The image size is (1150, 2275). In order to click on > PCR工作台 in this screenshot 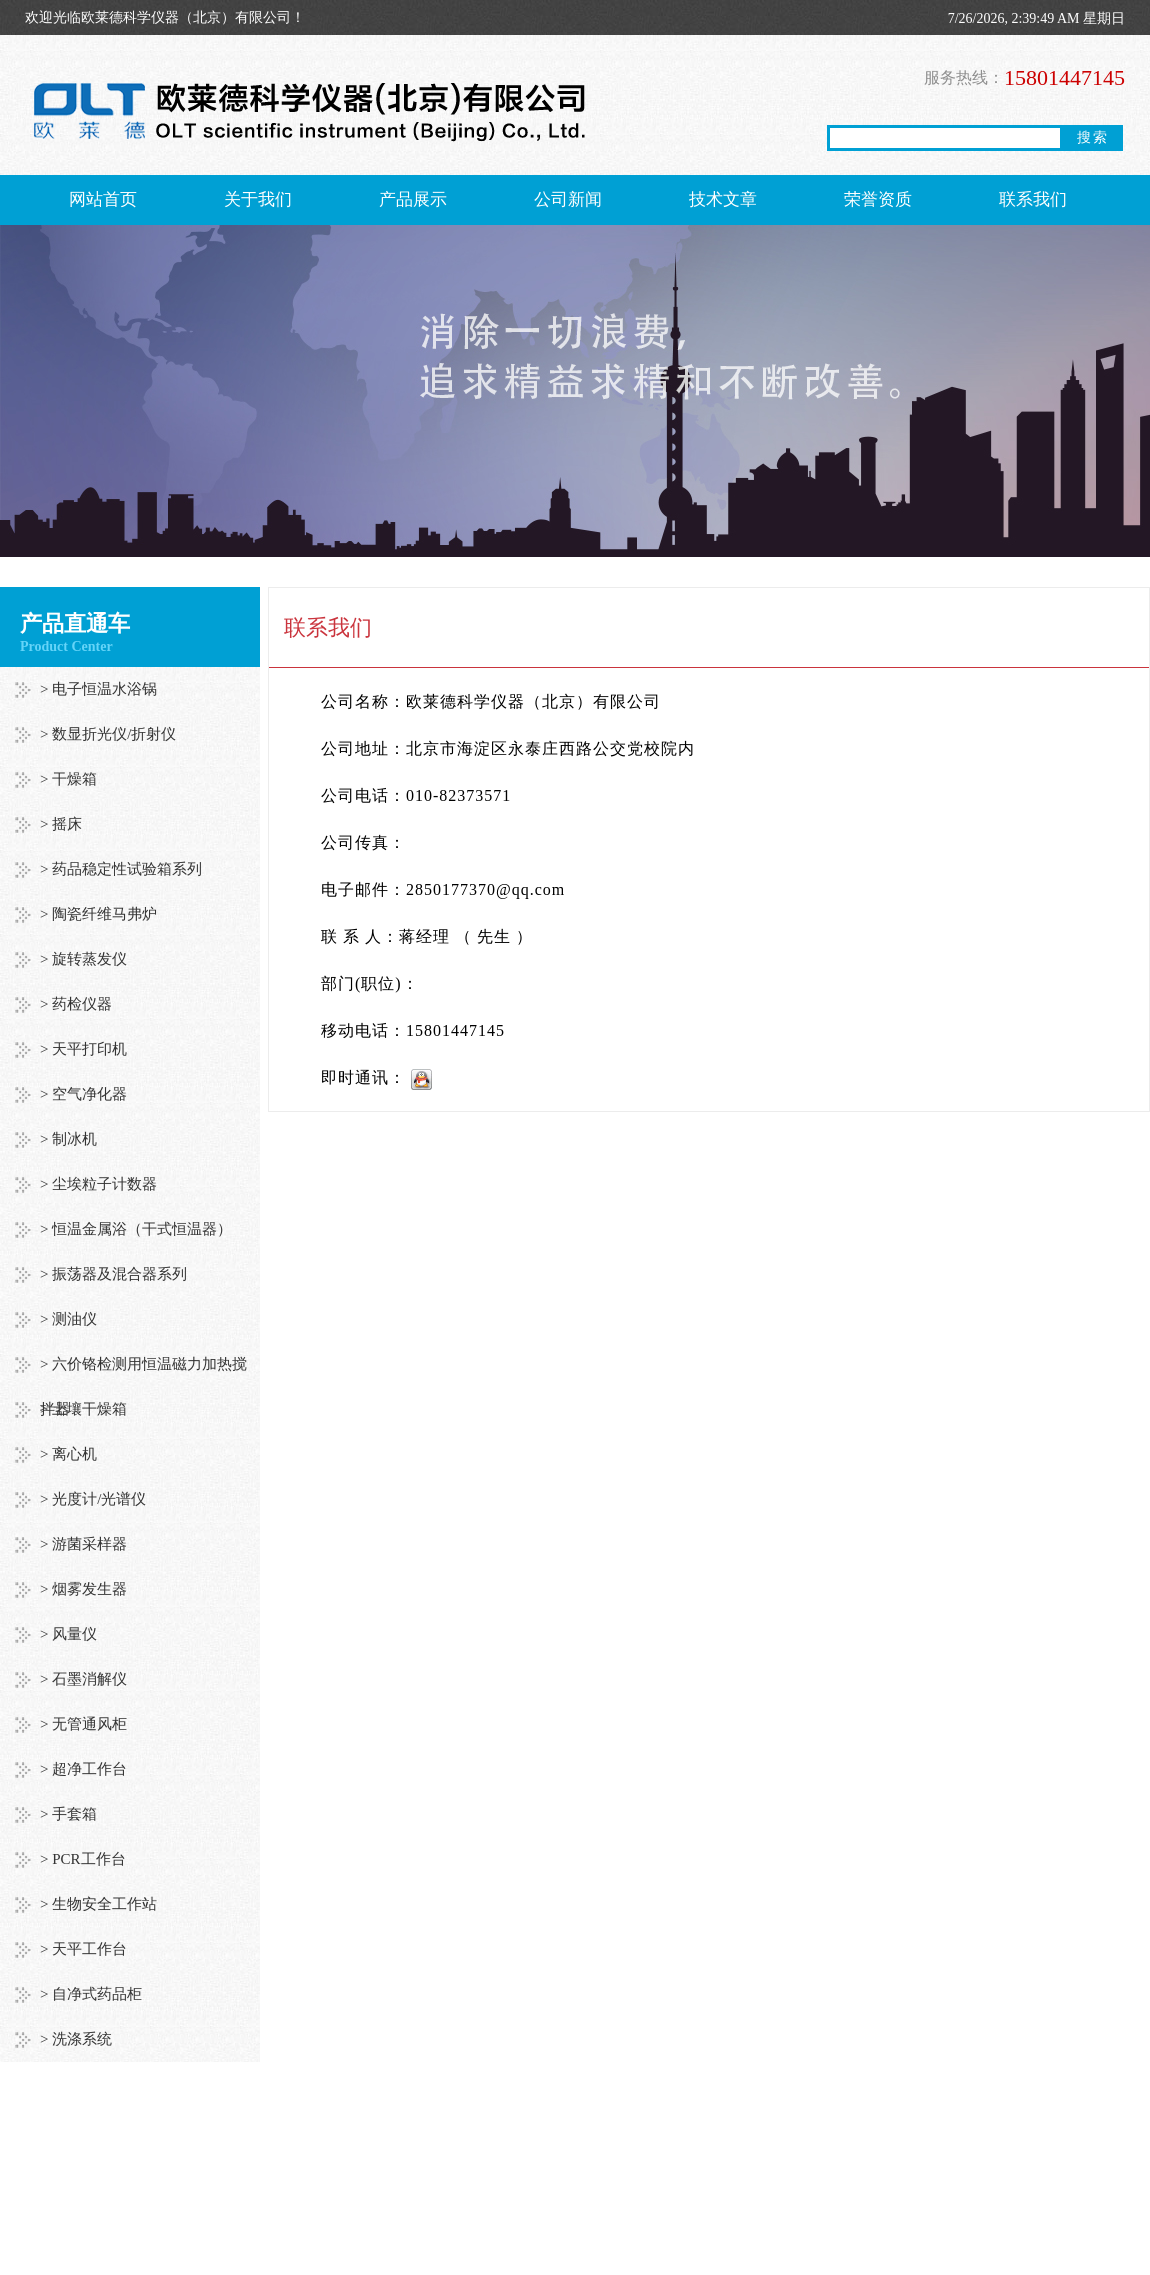, I will do `click(83, 1859)`.